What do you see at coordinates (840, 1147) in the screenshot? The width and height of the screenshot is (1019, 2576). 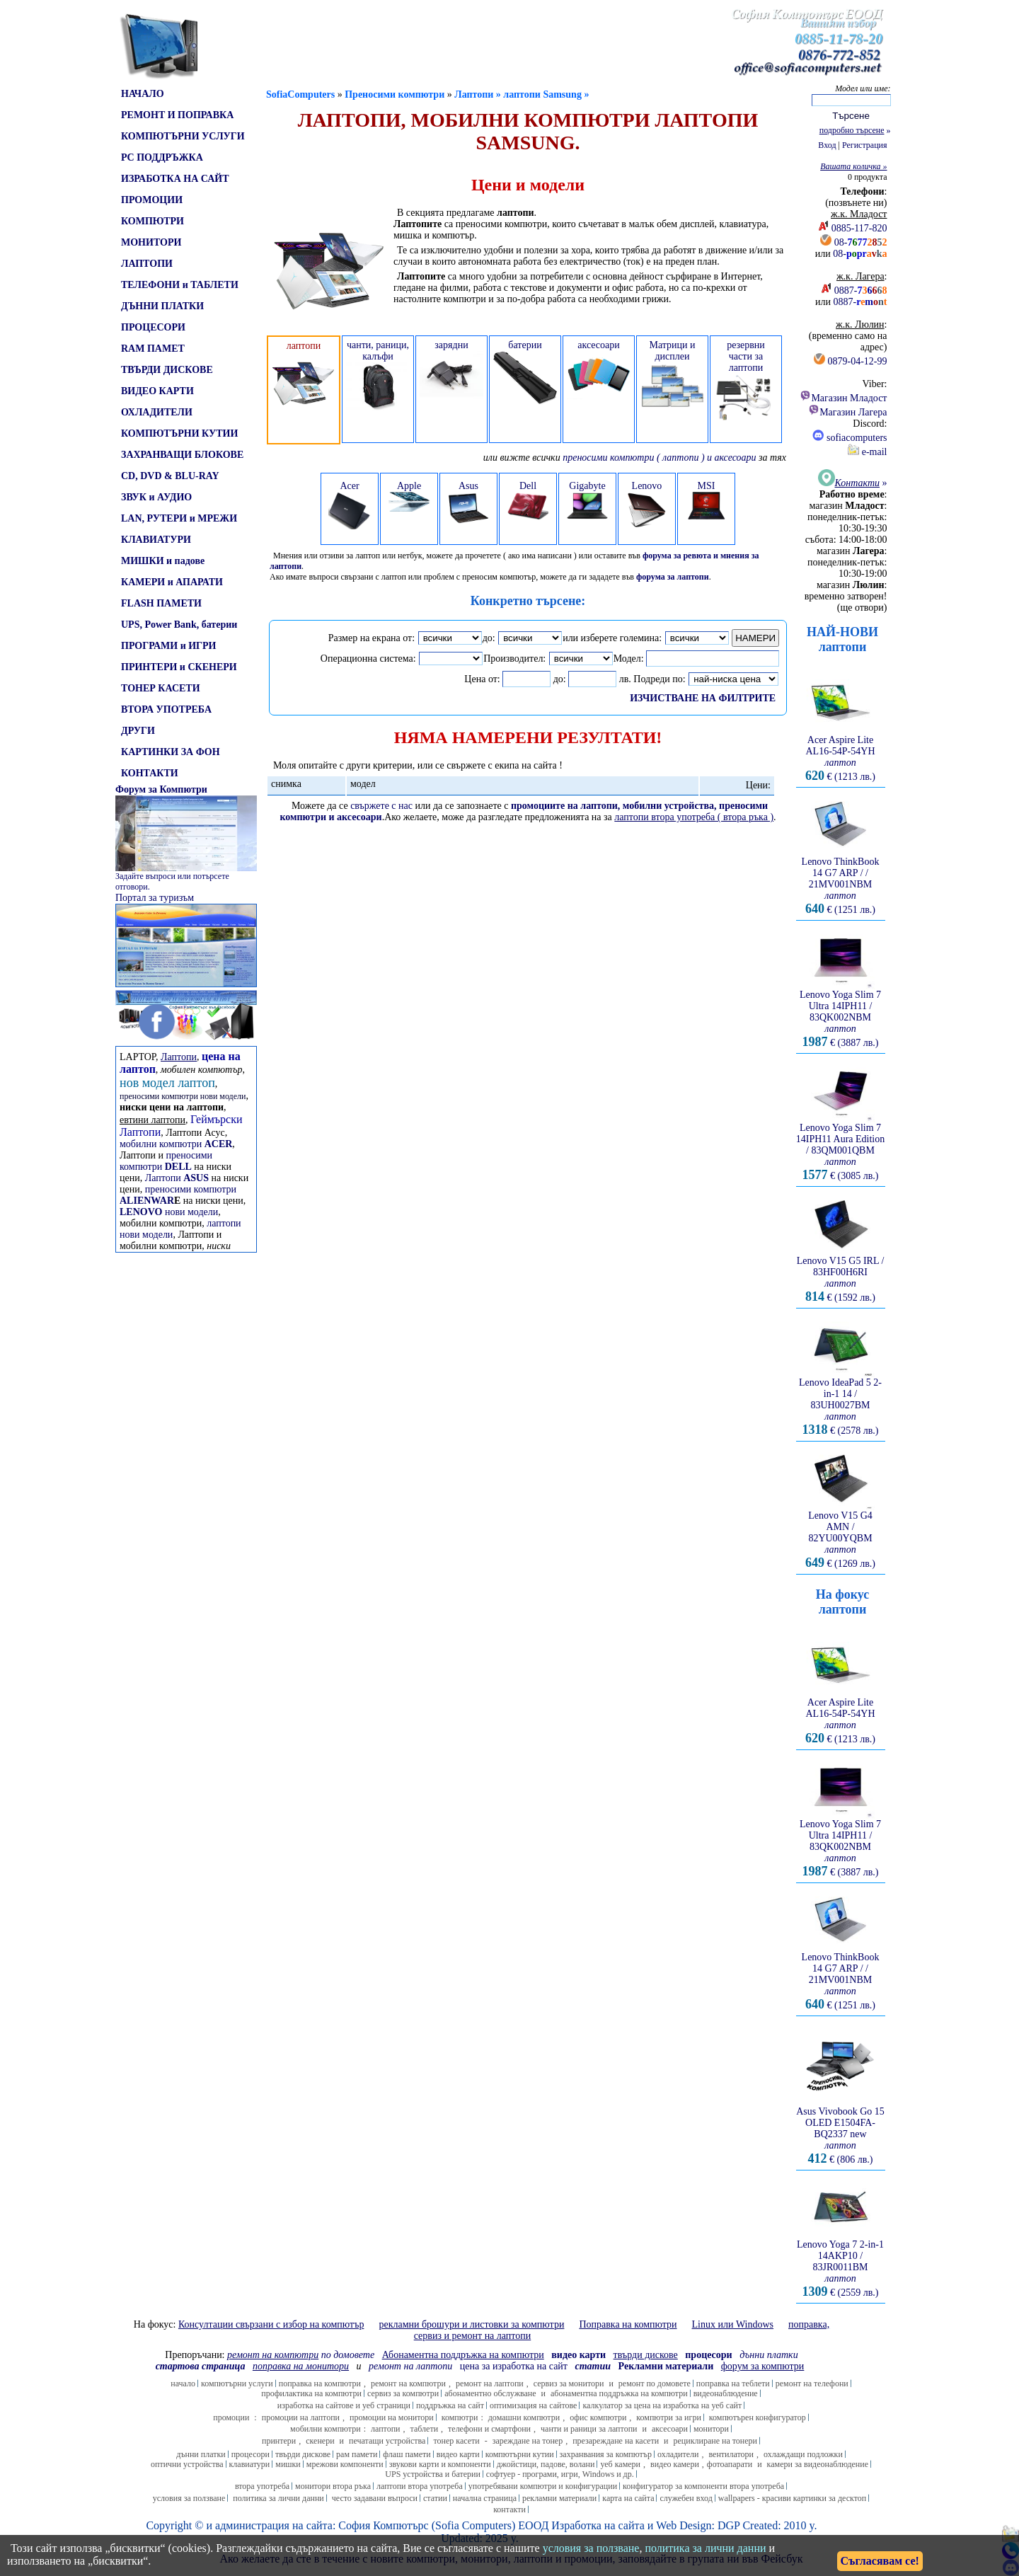 I see `Lenovo Yoga Slim 7 14IPH11 Aura Edition / 83QM001QBM € (3085 лв.)` at bounding box center [840, 1147].